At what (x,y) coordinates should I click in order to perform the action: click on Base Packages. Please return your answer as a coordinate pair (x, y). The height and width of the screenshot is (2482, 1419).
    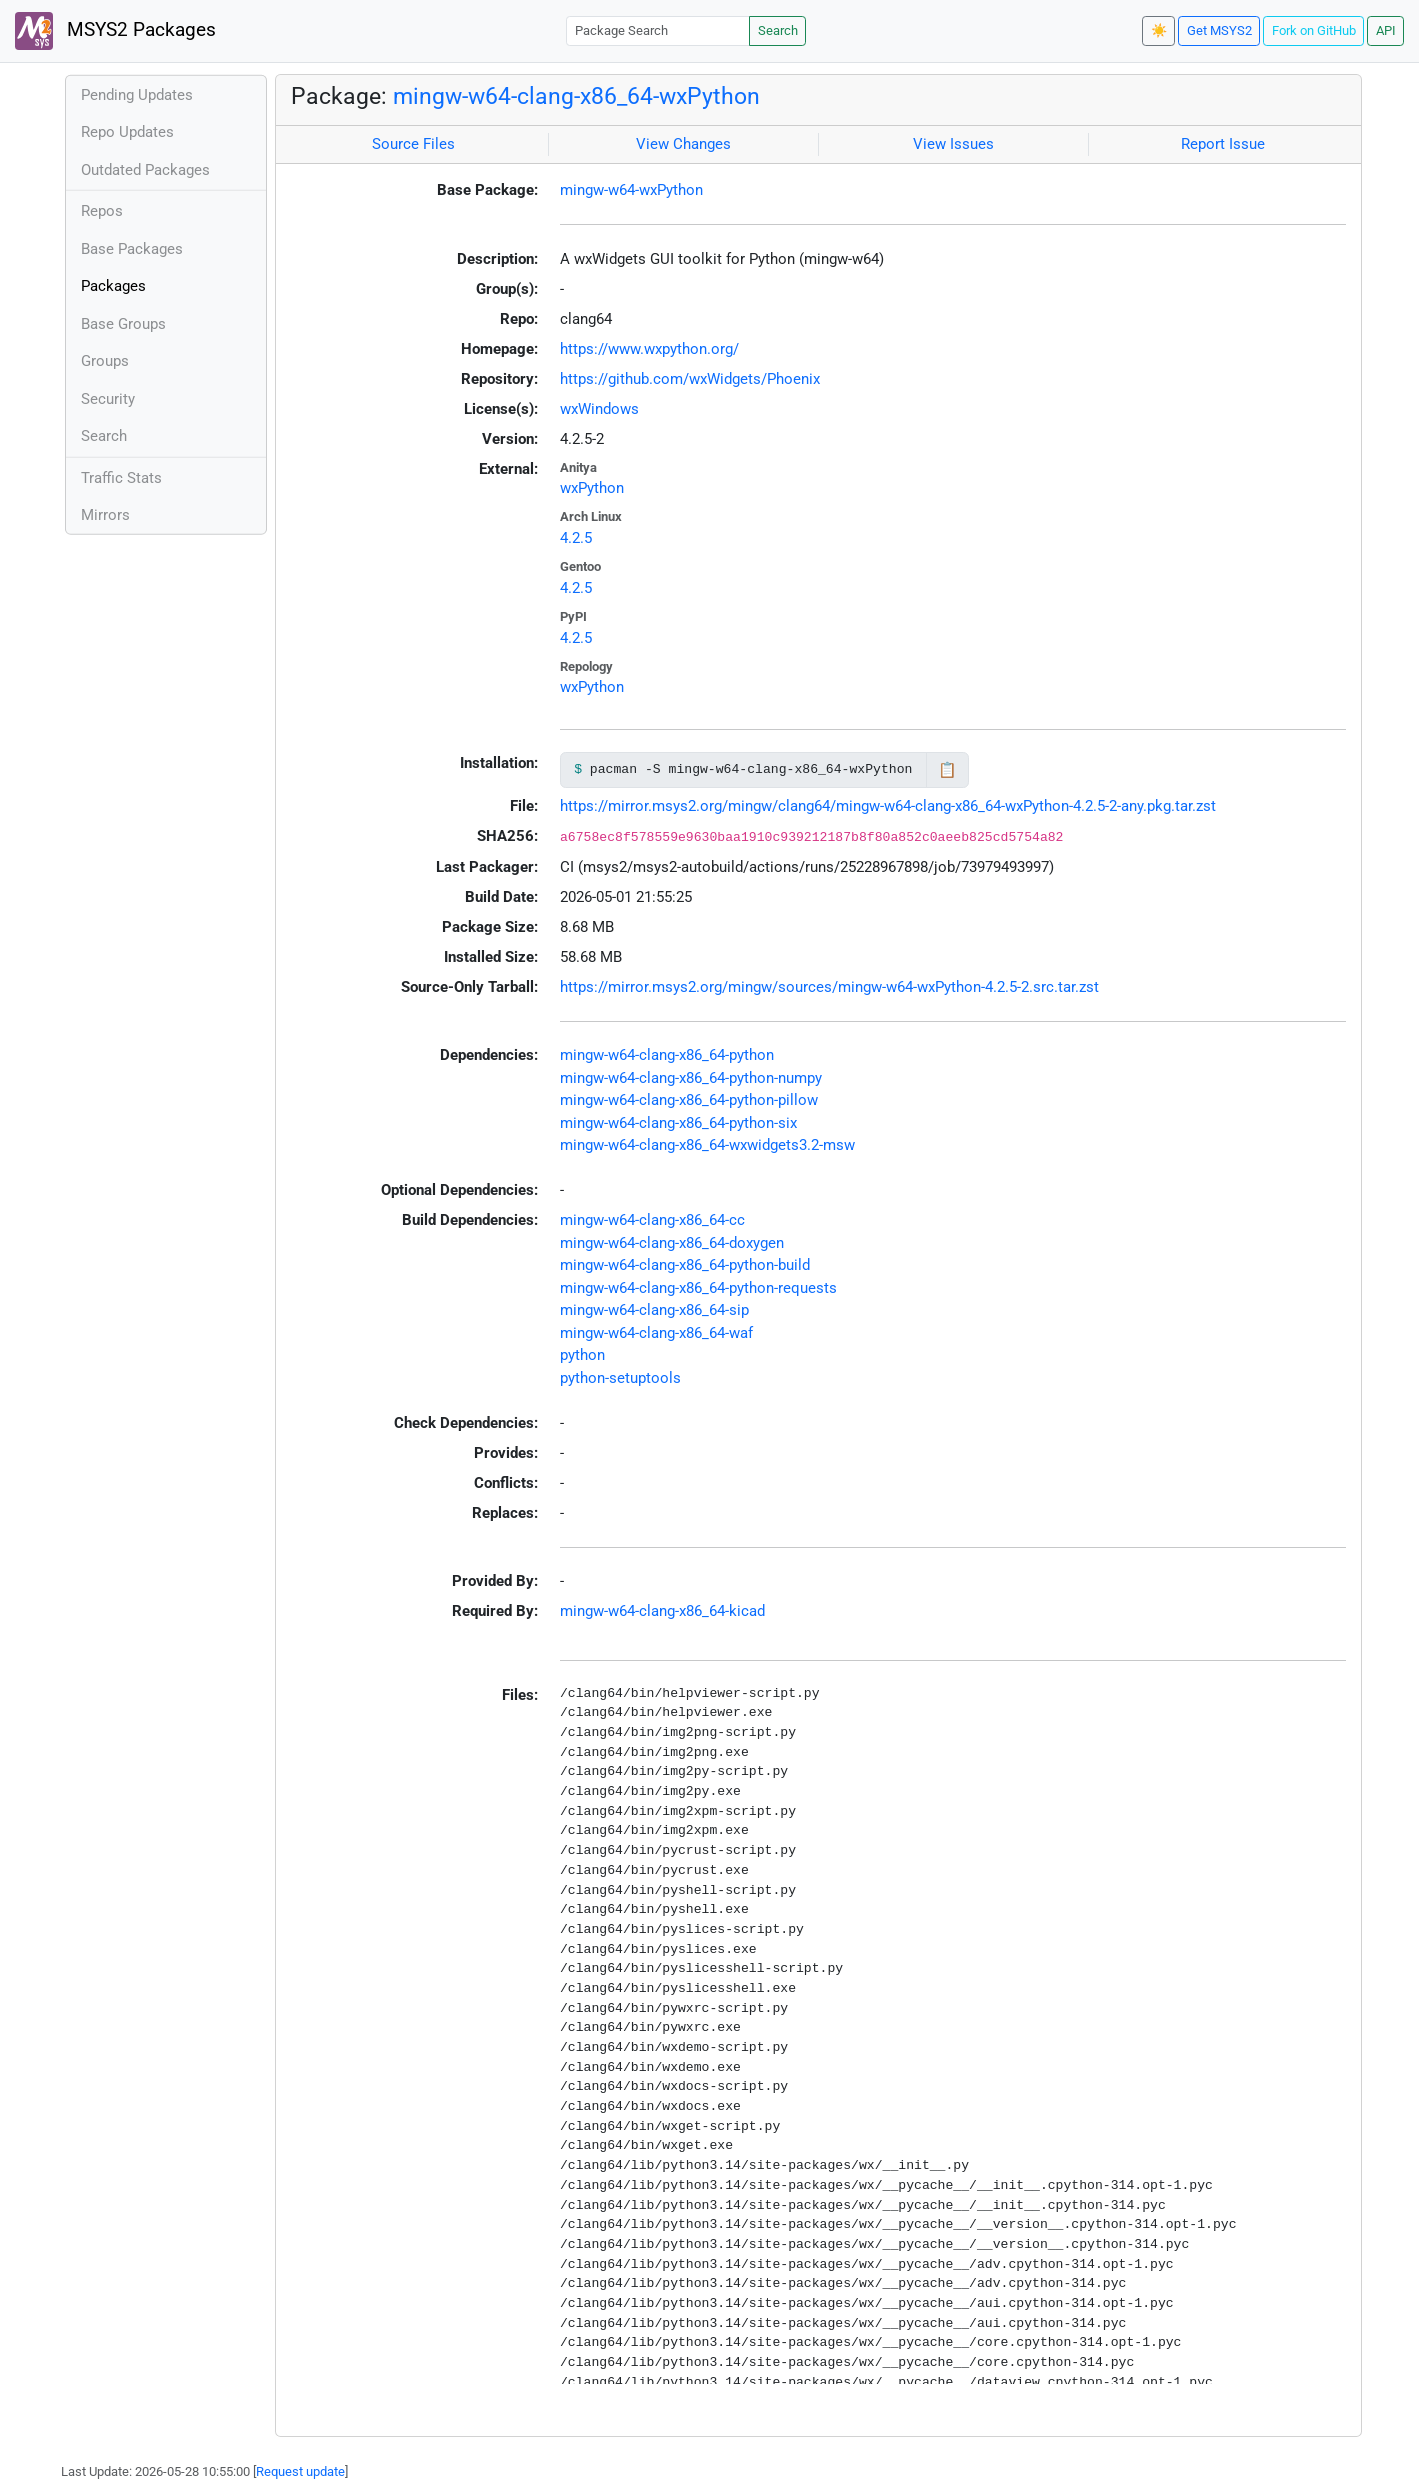
    Looking at the image, I should click on (132, 249).